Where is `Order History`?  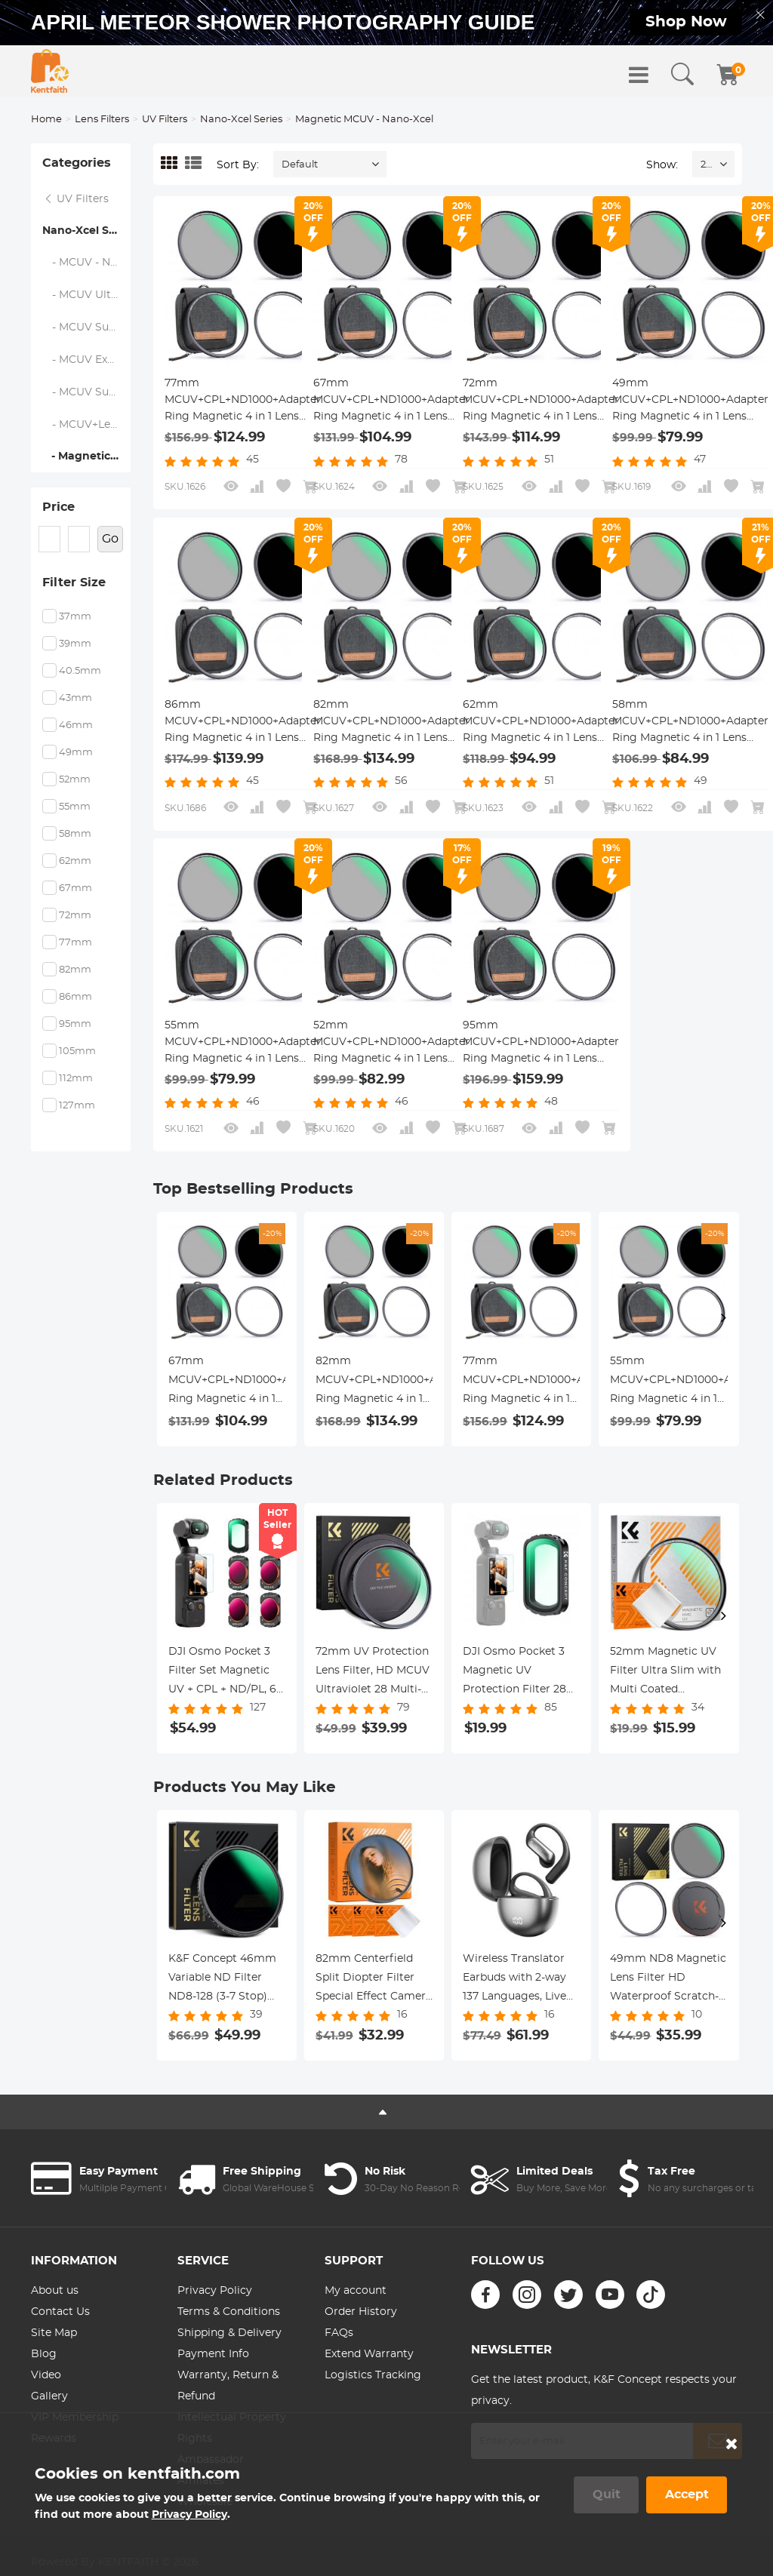 Order History is located at coordinates (361, 2312).